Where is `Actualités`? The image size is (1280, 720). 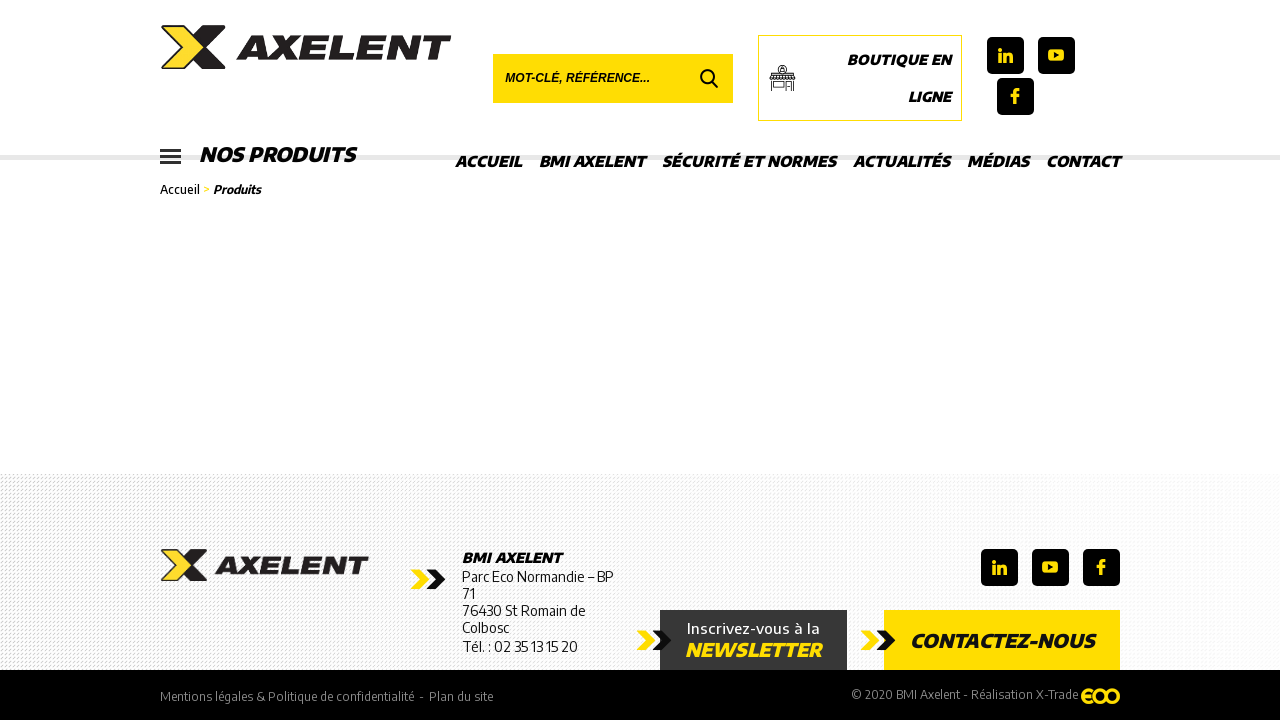
Actualités is located at coordinates (901, 161).